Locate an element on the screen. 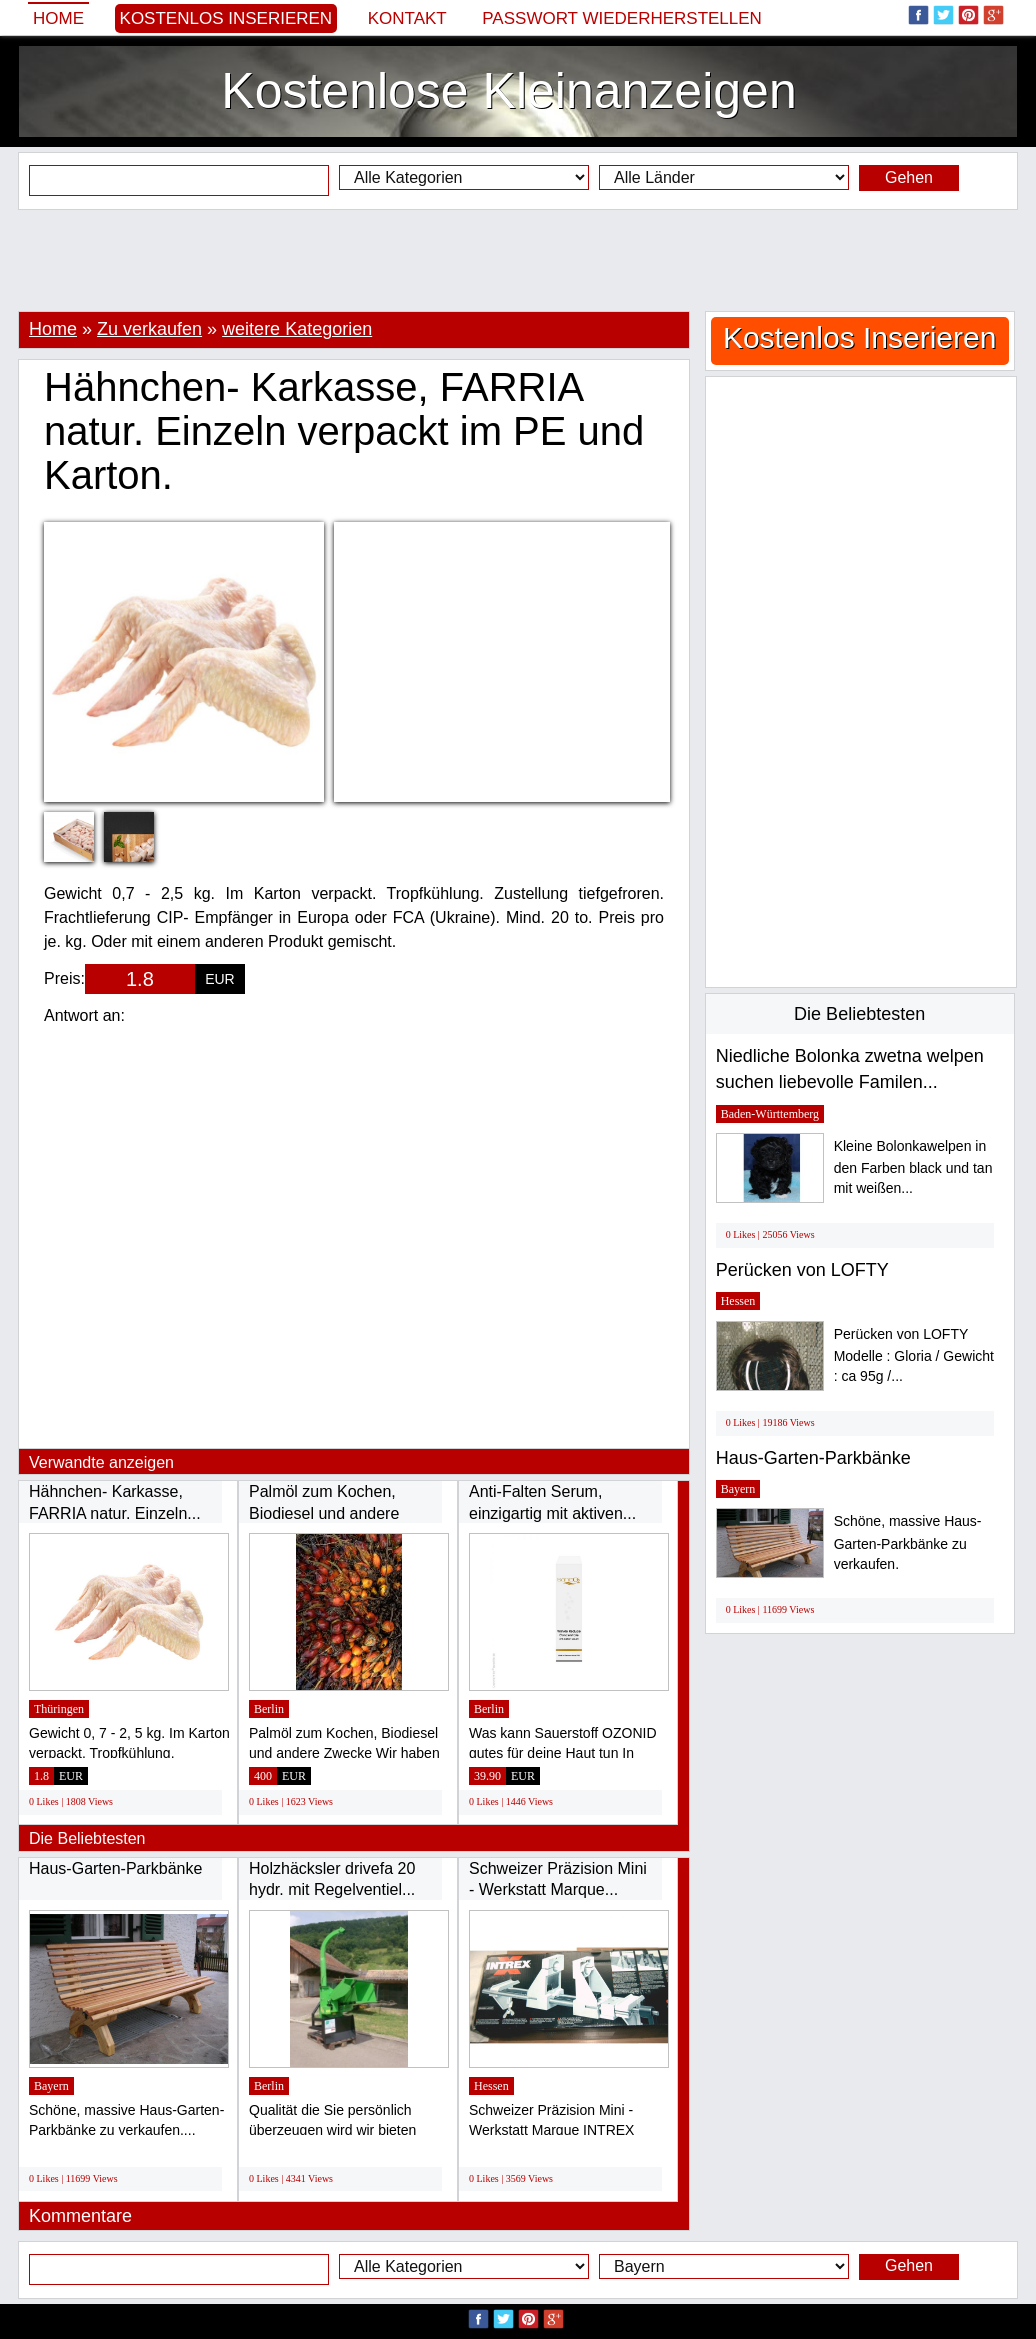 This screenshot has height=2339, width=1036. Home is located at coordinates (58, 18).